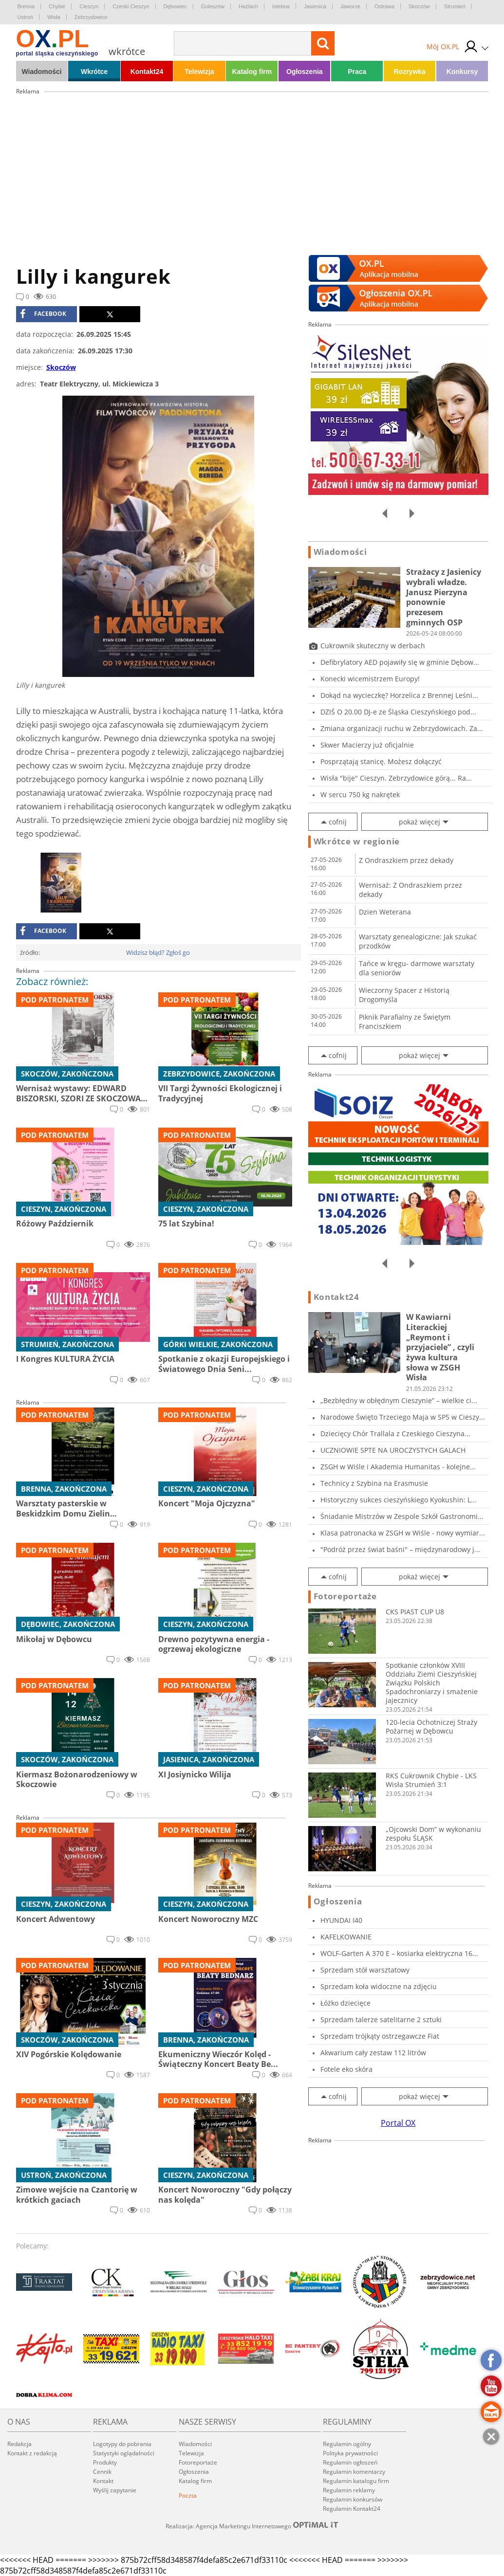 This screenshot has width=504, height=2576. I want to click on Fotele eko skóra, so click(346, 2069).